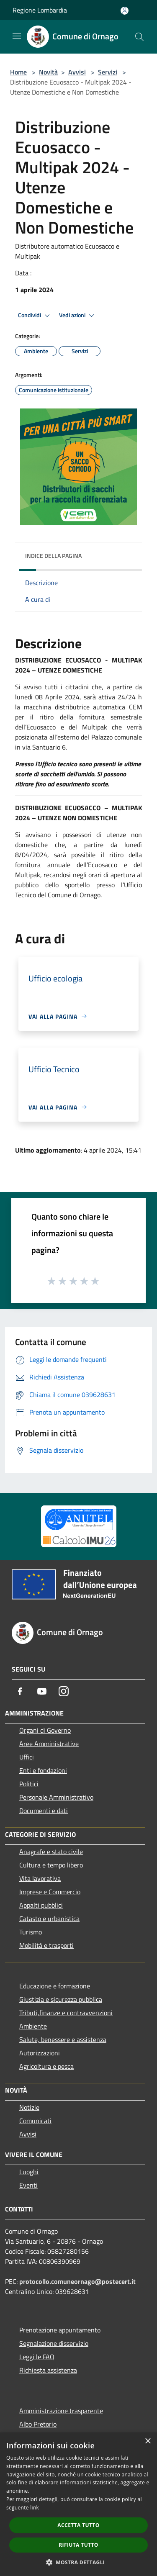 This screenshot has width=157, height=2576. Describe the element at coordinates (29, 1784) in the screenshot. I see `Politici` at that location.